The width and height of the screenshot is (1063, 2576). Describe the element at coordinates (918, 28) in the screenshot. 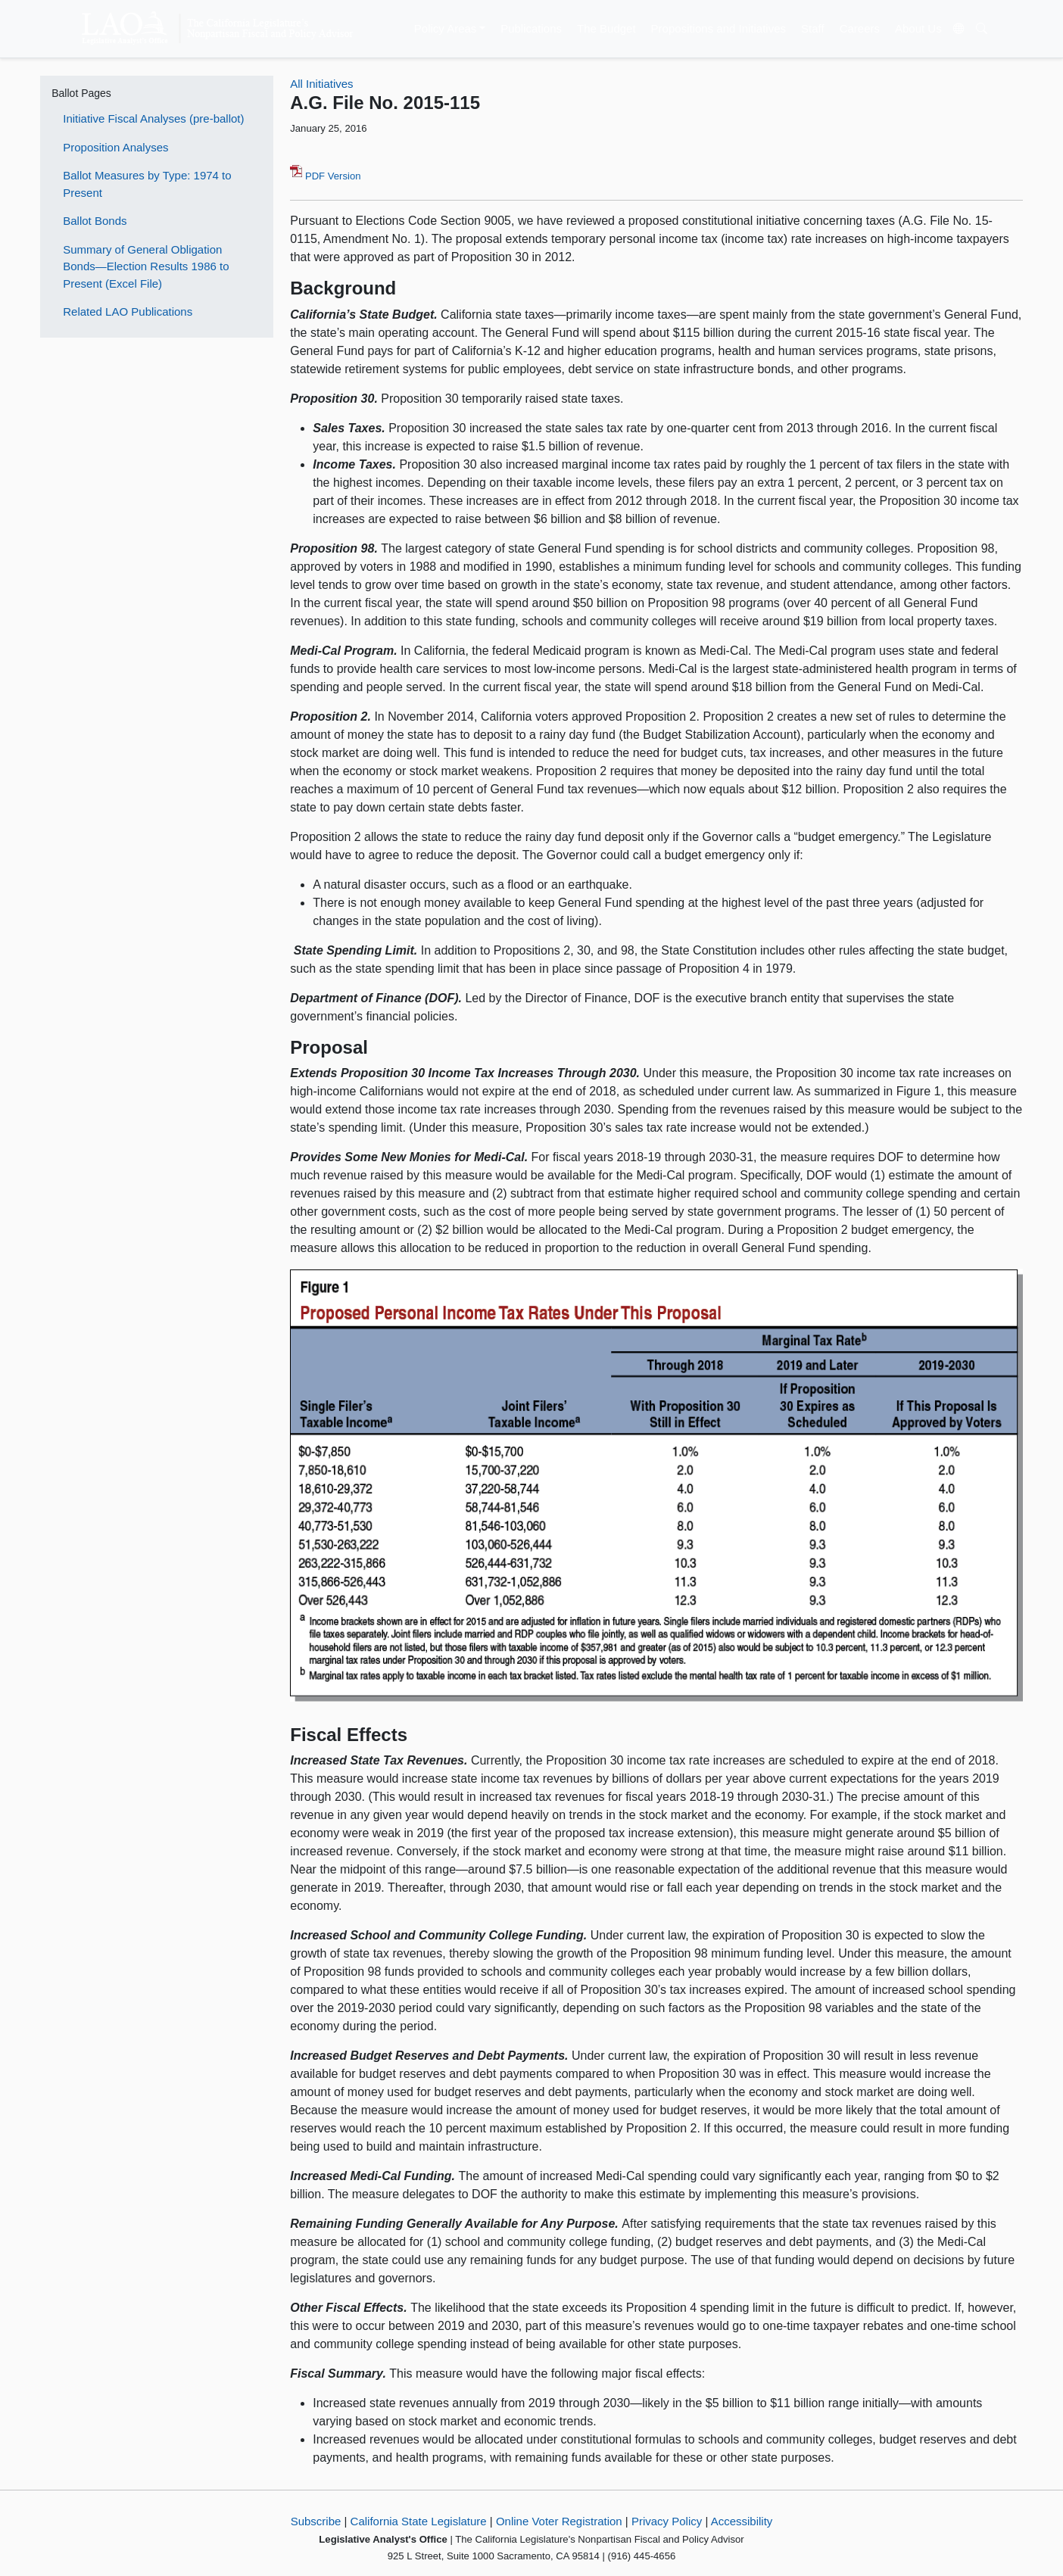

I see `About Us` at that location.